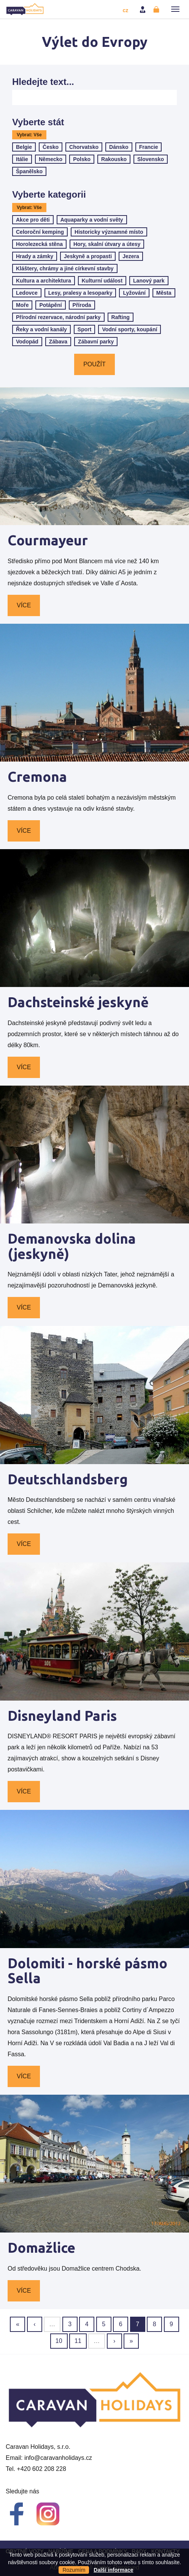 Image resolution: width=189 pixels, height=2576 pixels. Describe the element at coordinates (41, 2469) in the screenshot. I see `+420 602 208 228` at that location.